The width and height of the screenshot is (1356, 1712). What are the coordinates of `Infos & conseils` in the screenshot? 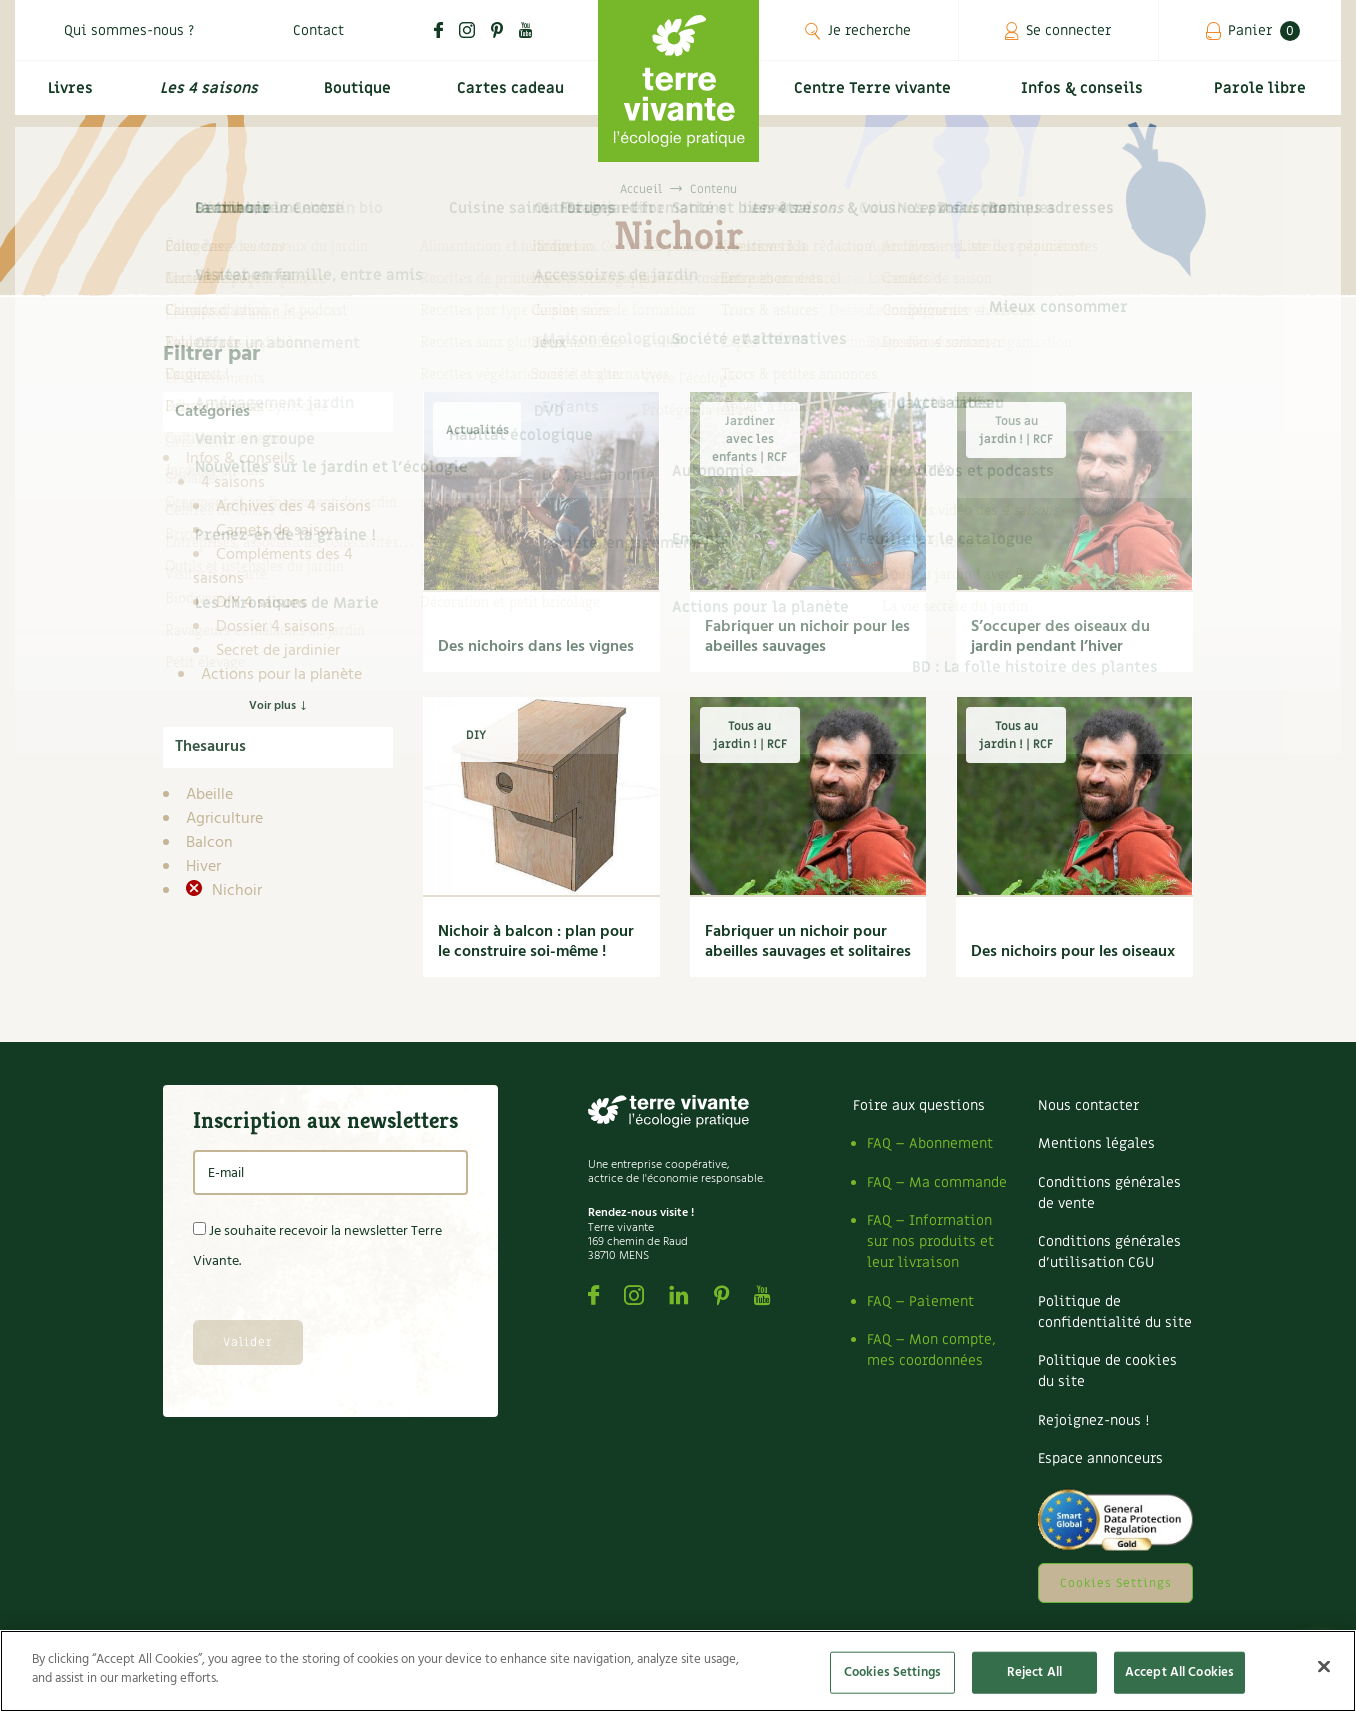 It's located at (1090, 96).